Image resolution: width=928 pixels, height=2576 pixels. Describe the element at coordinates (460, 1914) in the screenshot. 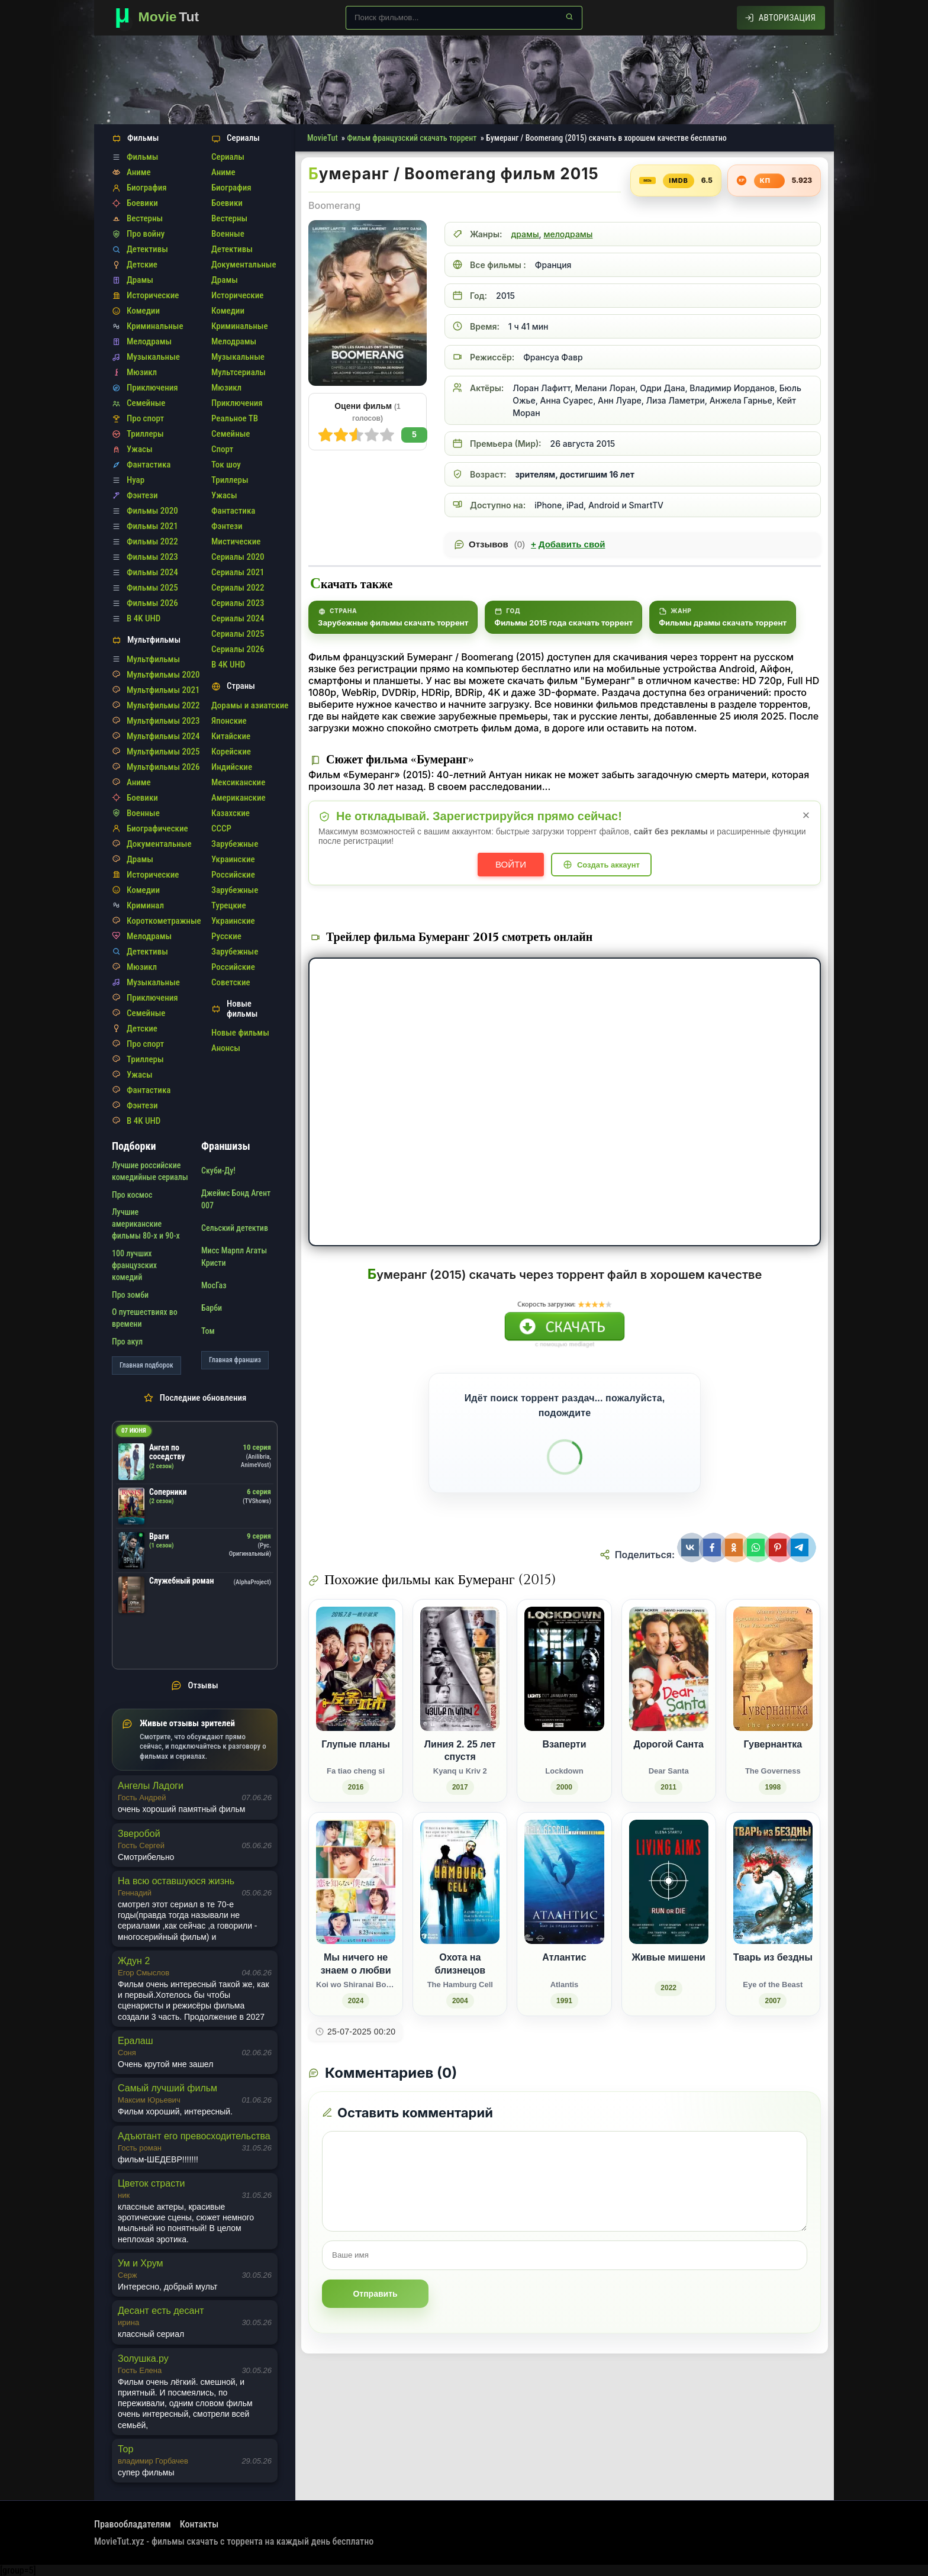

I see `[Охота на близнецов / The Hamburg Cell (2004)]` at that location.